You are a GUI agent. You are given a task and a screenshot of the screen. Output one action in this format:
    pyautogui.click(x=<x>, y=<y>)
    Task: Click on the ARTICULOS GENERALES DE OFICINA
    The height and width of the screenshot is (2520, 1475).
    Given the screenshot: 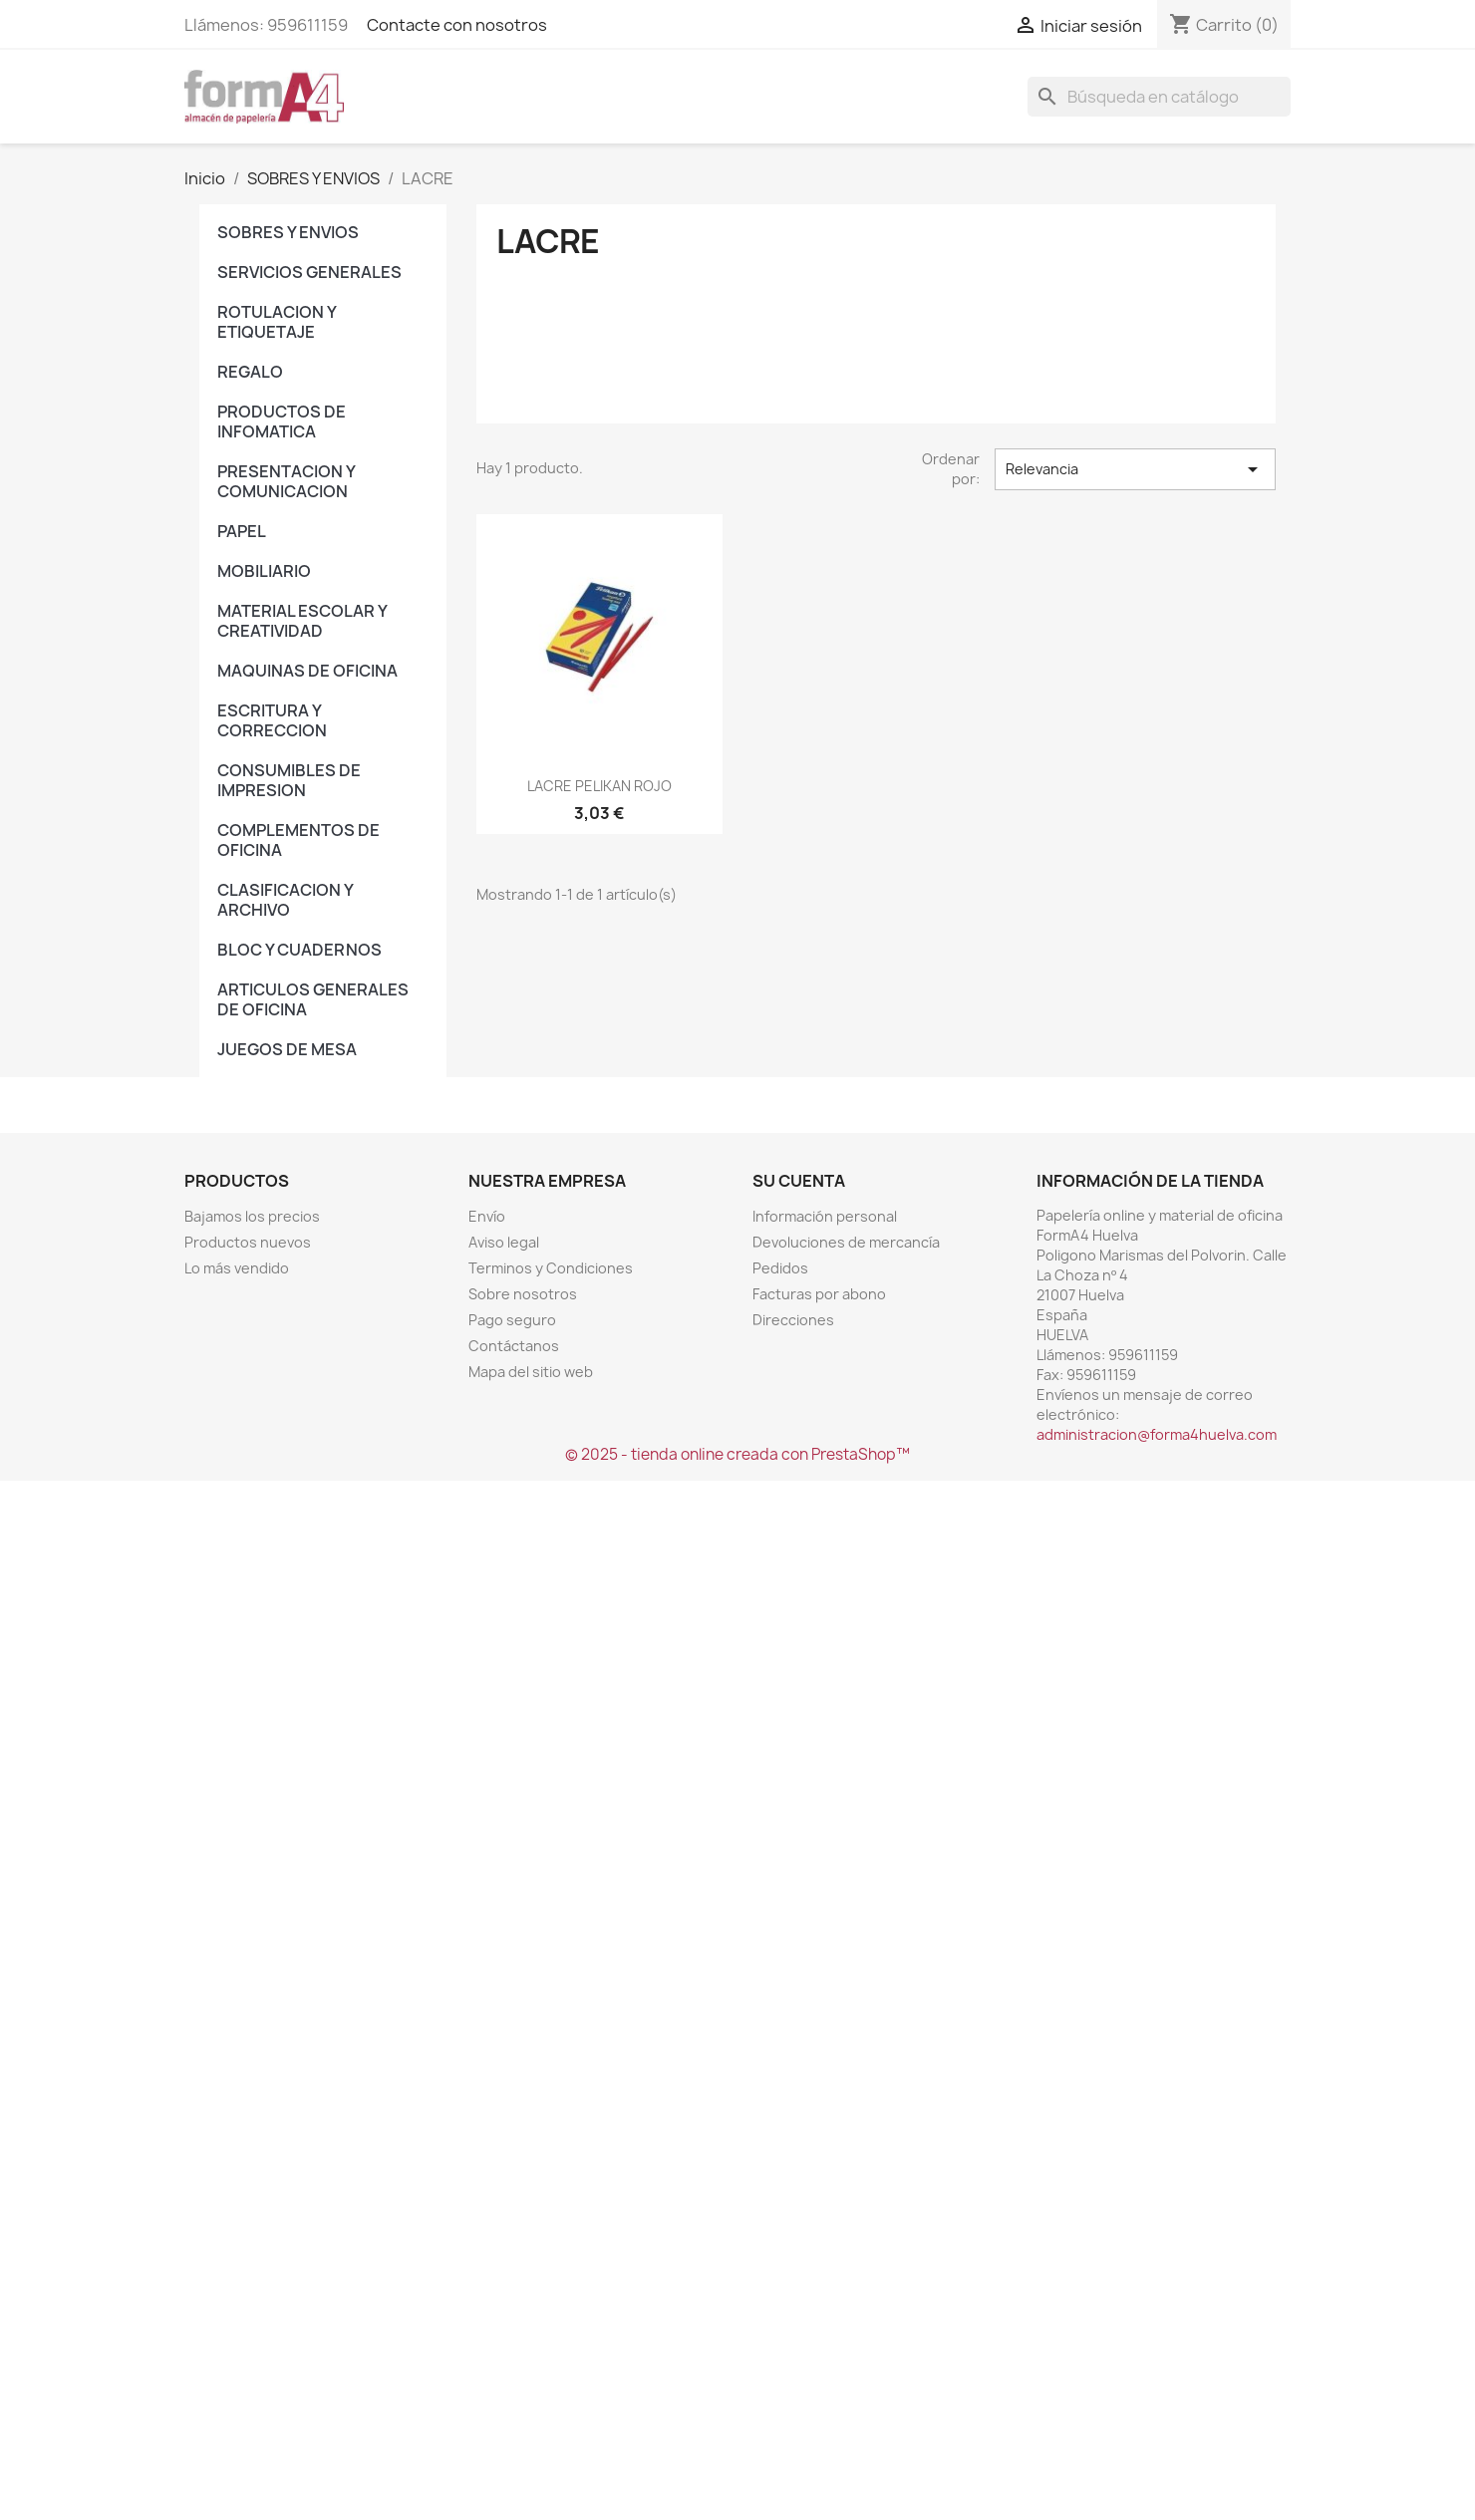 What is the action you would take?
    pyautogui.click(x=313, y=999)
    